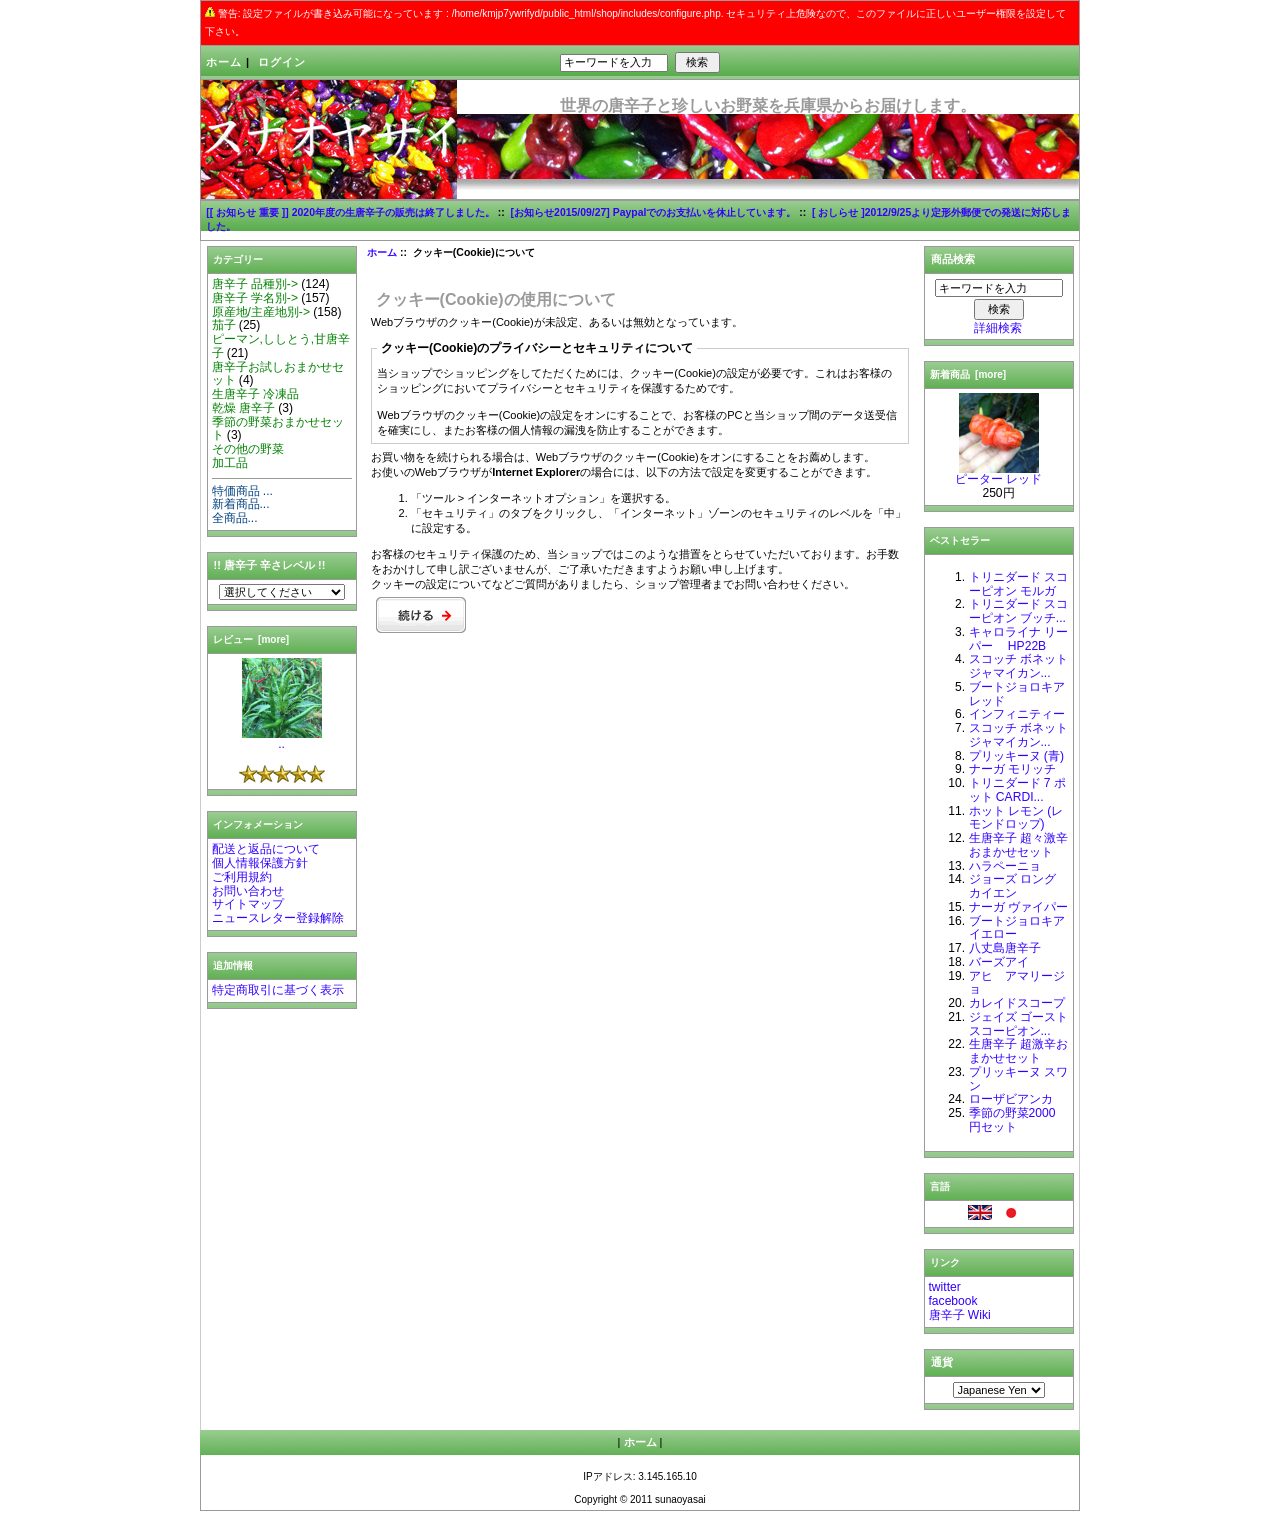 The width and height of the screenshot is (1280, 1521). Describe the element at coordinates (960, 1315) in the screenshot. I see `唐辛子 Wiki` at that location.